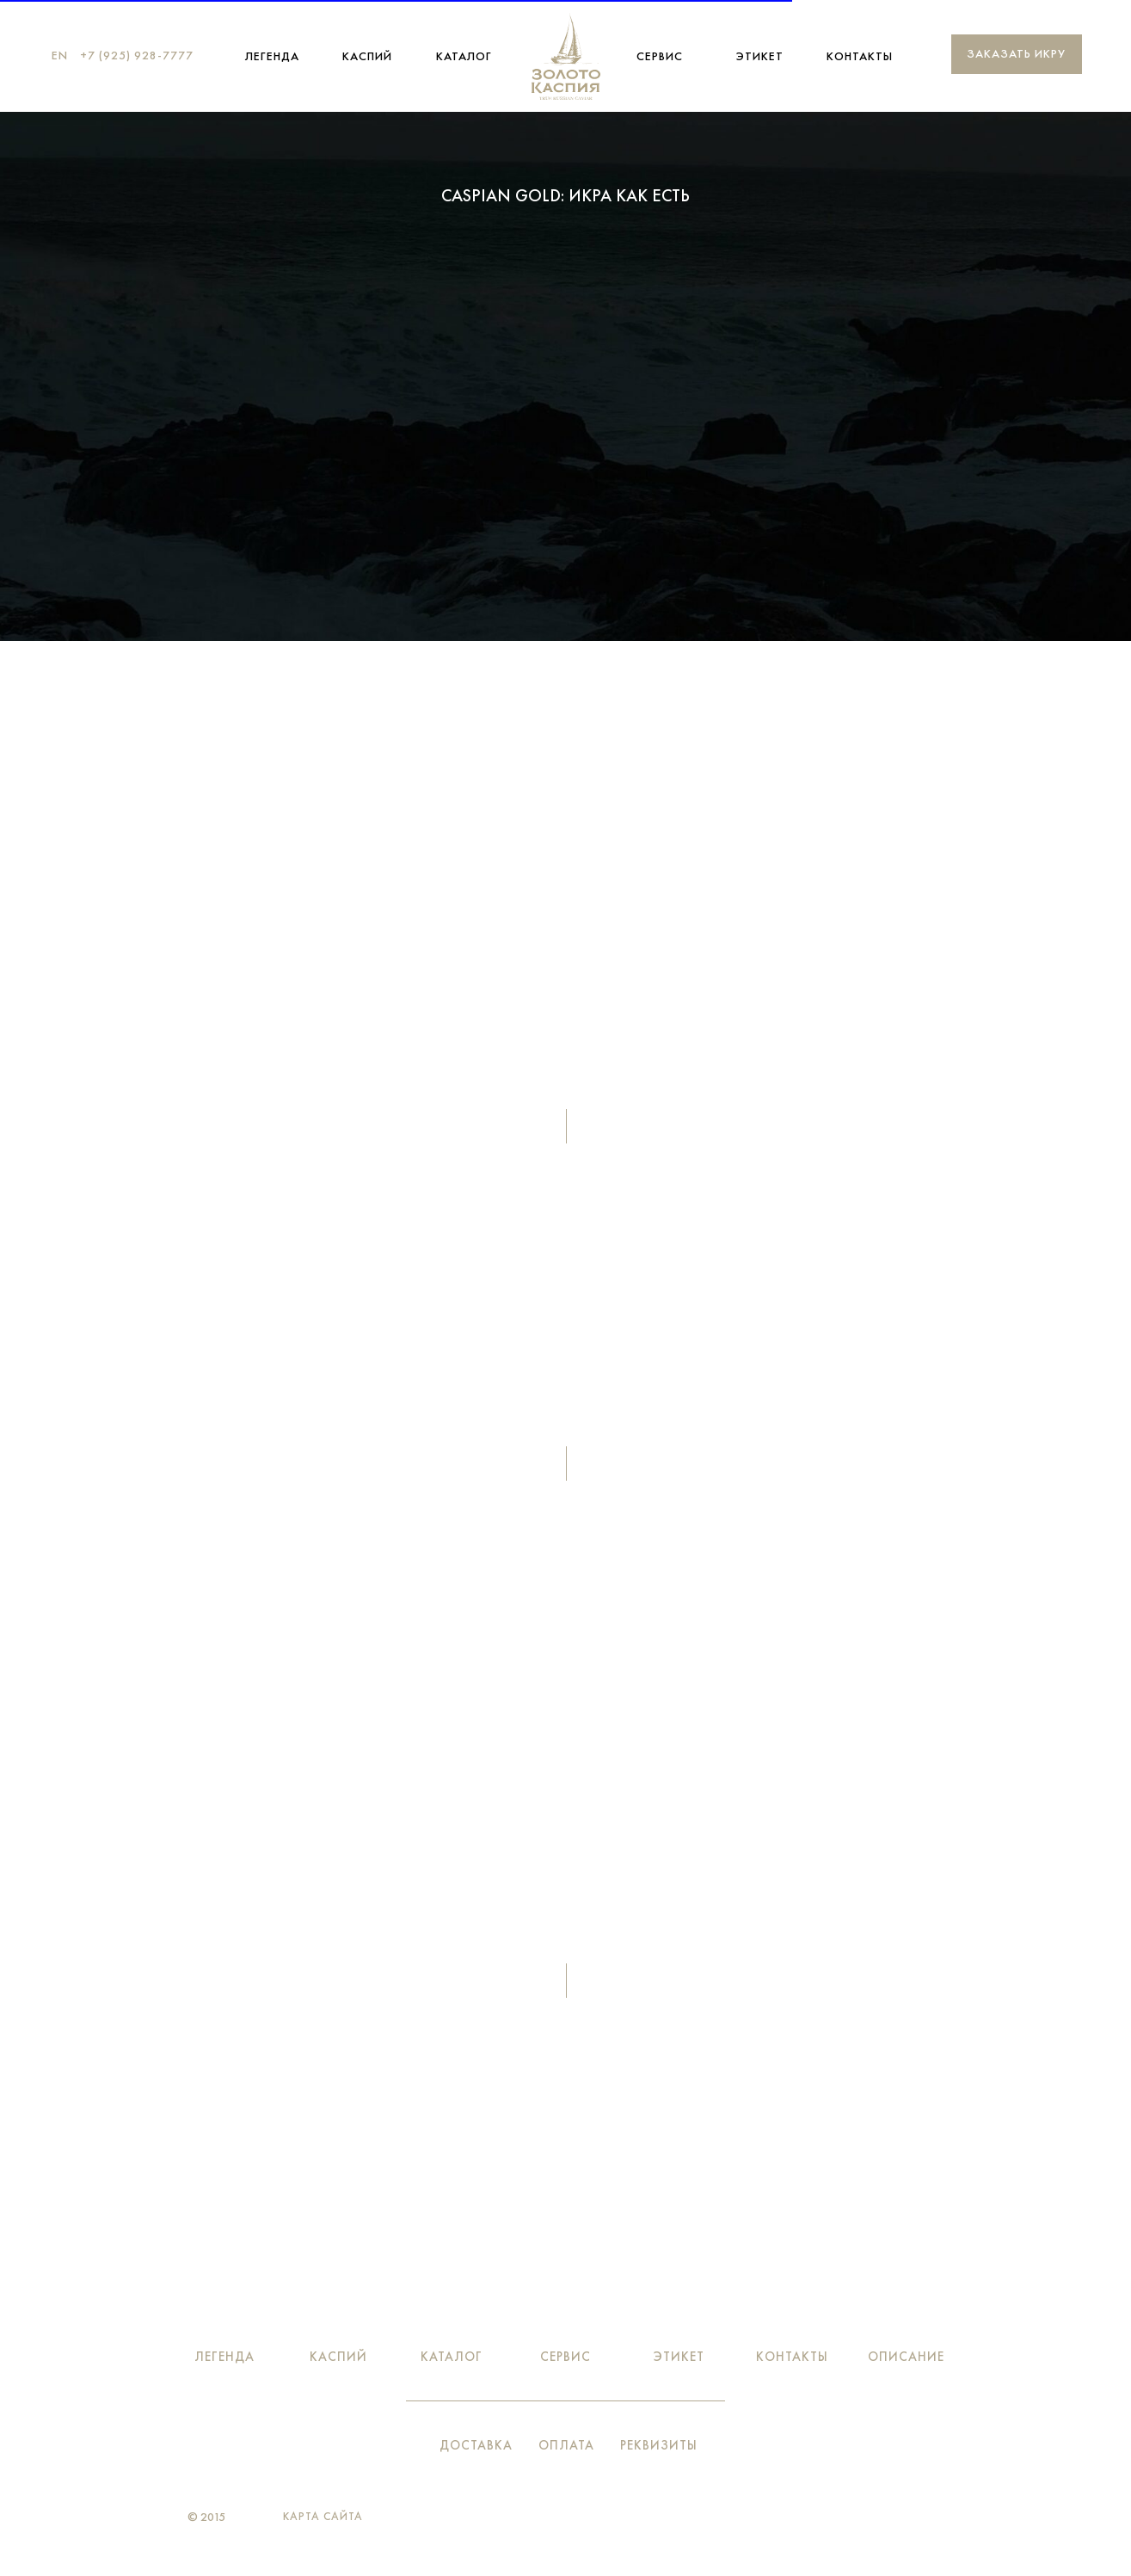  Describe the element at coordinates (906, 2356) in the screenshot. I see `Описание [button]` at that location.